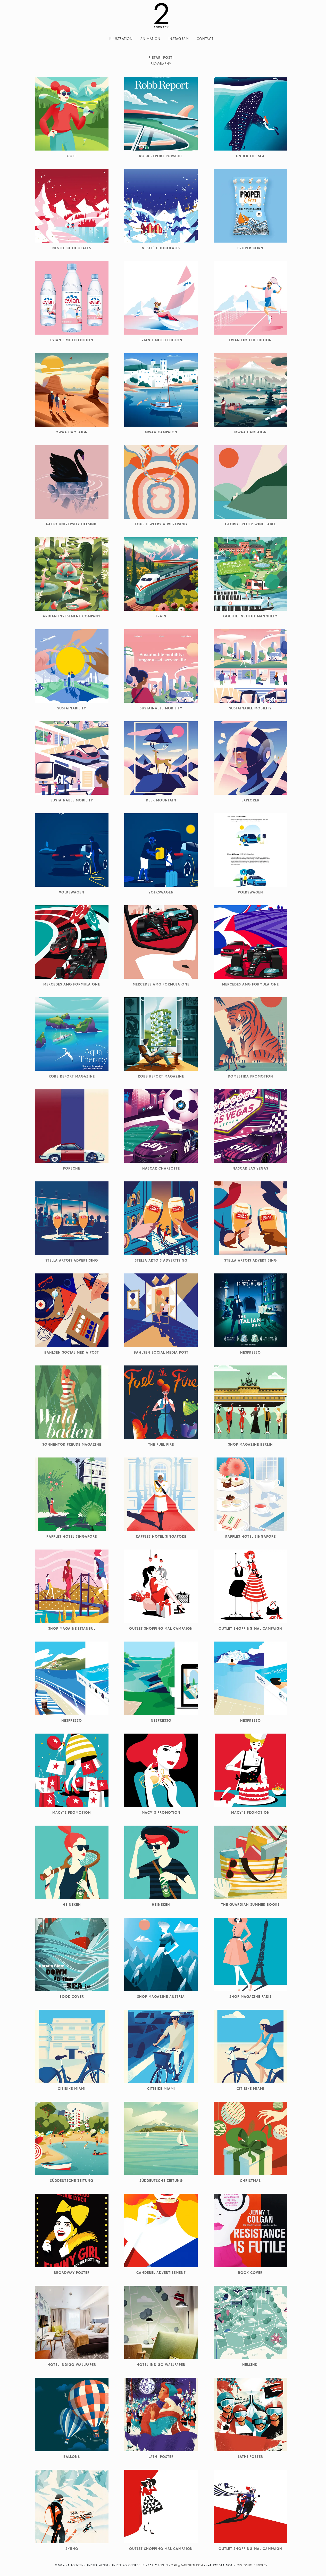  I want to click on Animation, so click(150, 39).